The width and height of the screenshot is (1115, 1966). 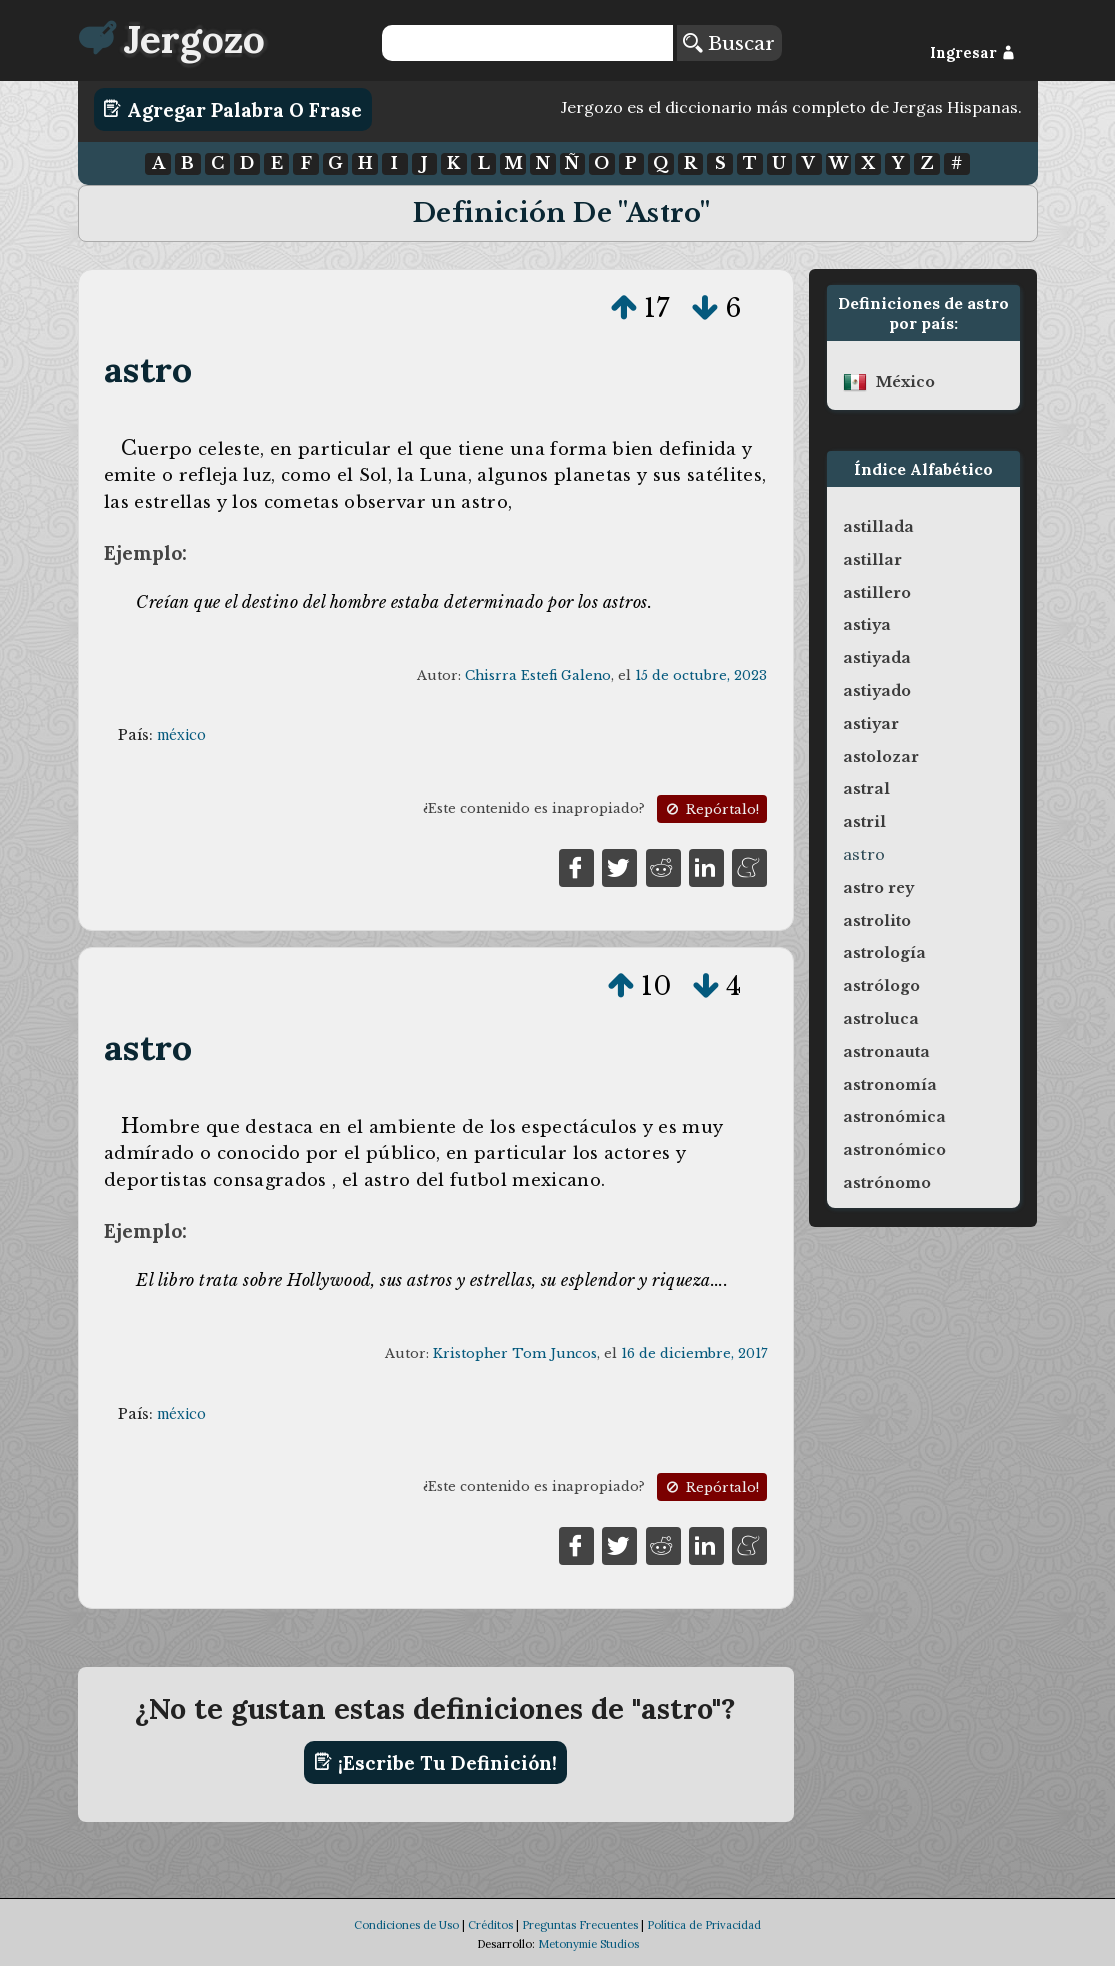 I want to click on ¡Escribe tu definición!, so click(x=435, y=1762).